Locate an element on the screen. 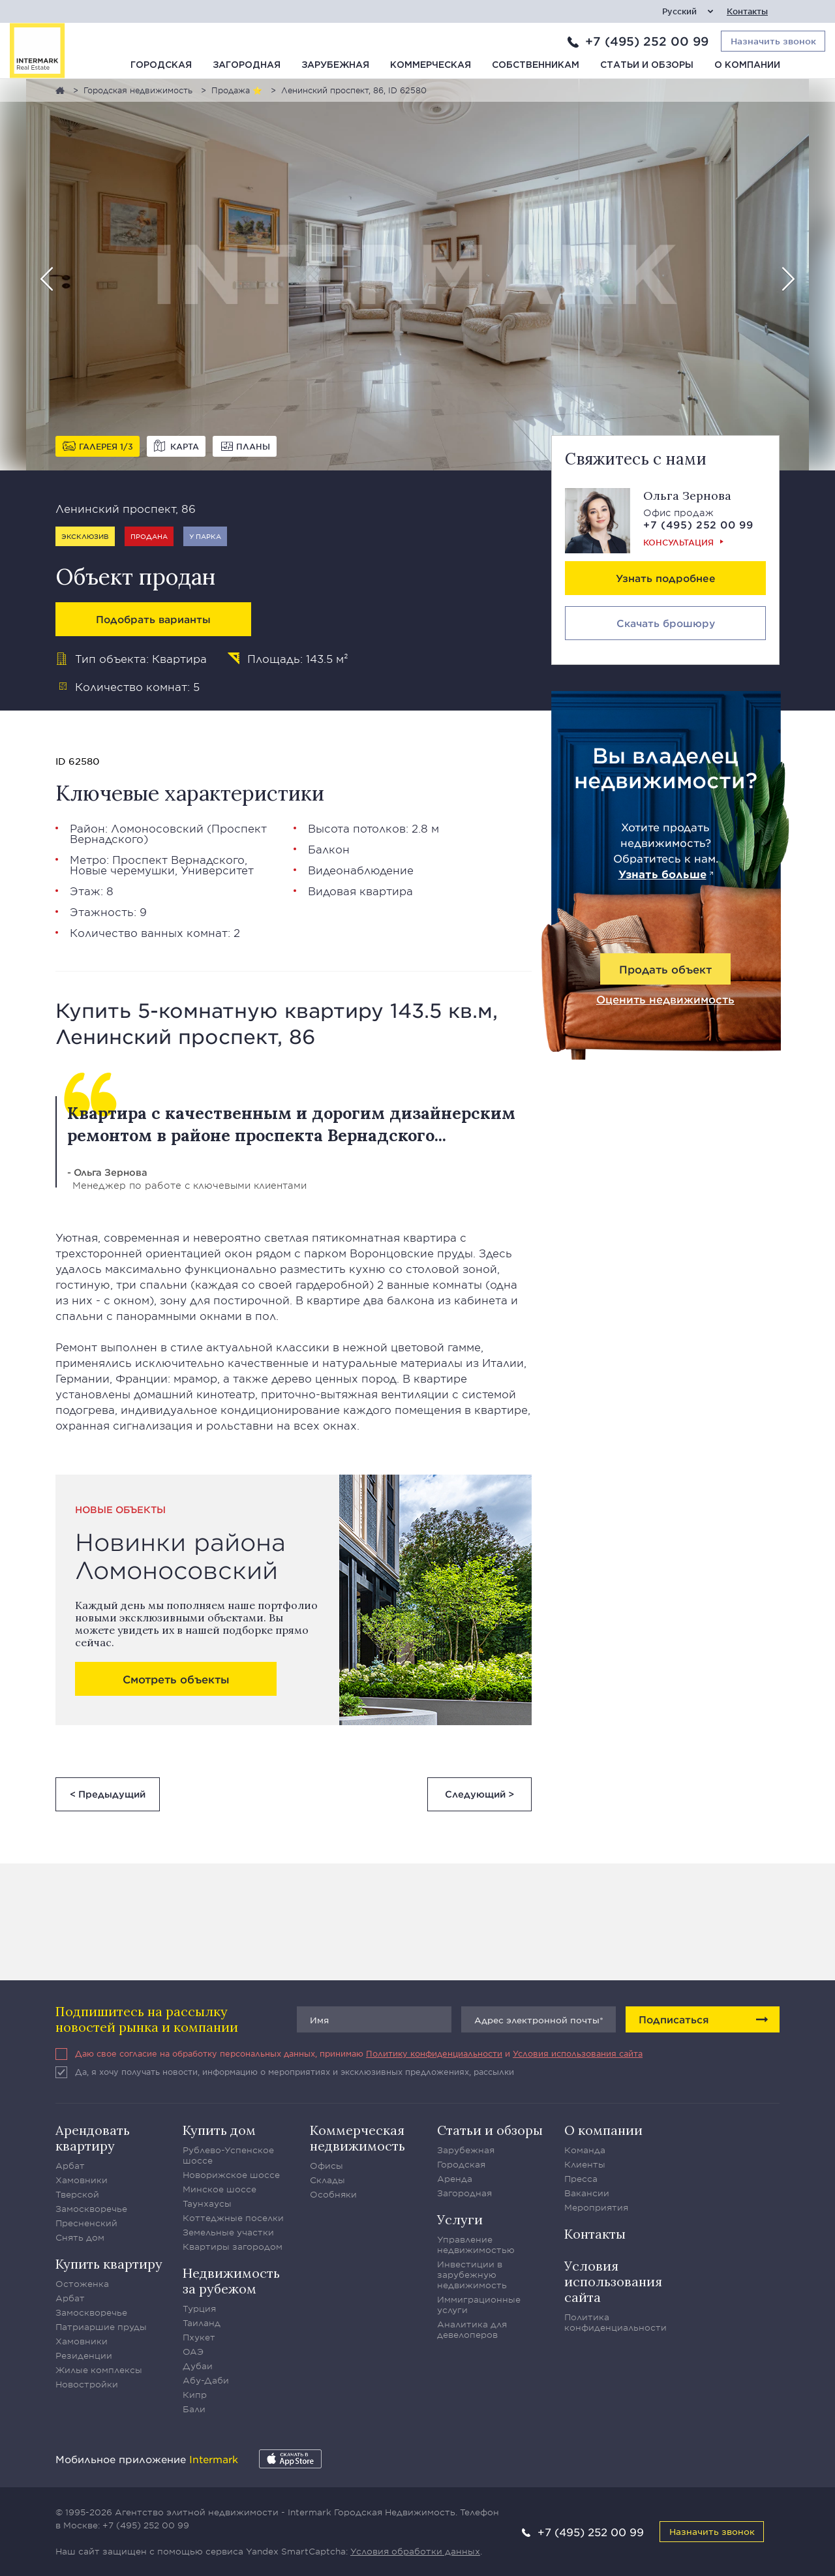 This screenshot has height=2576, width=835. Контакты is located at coordinates (747, 11).